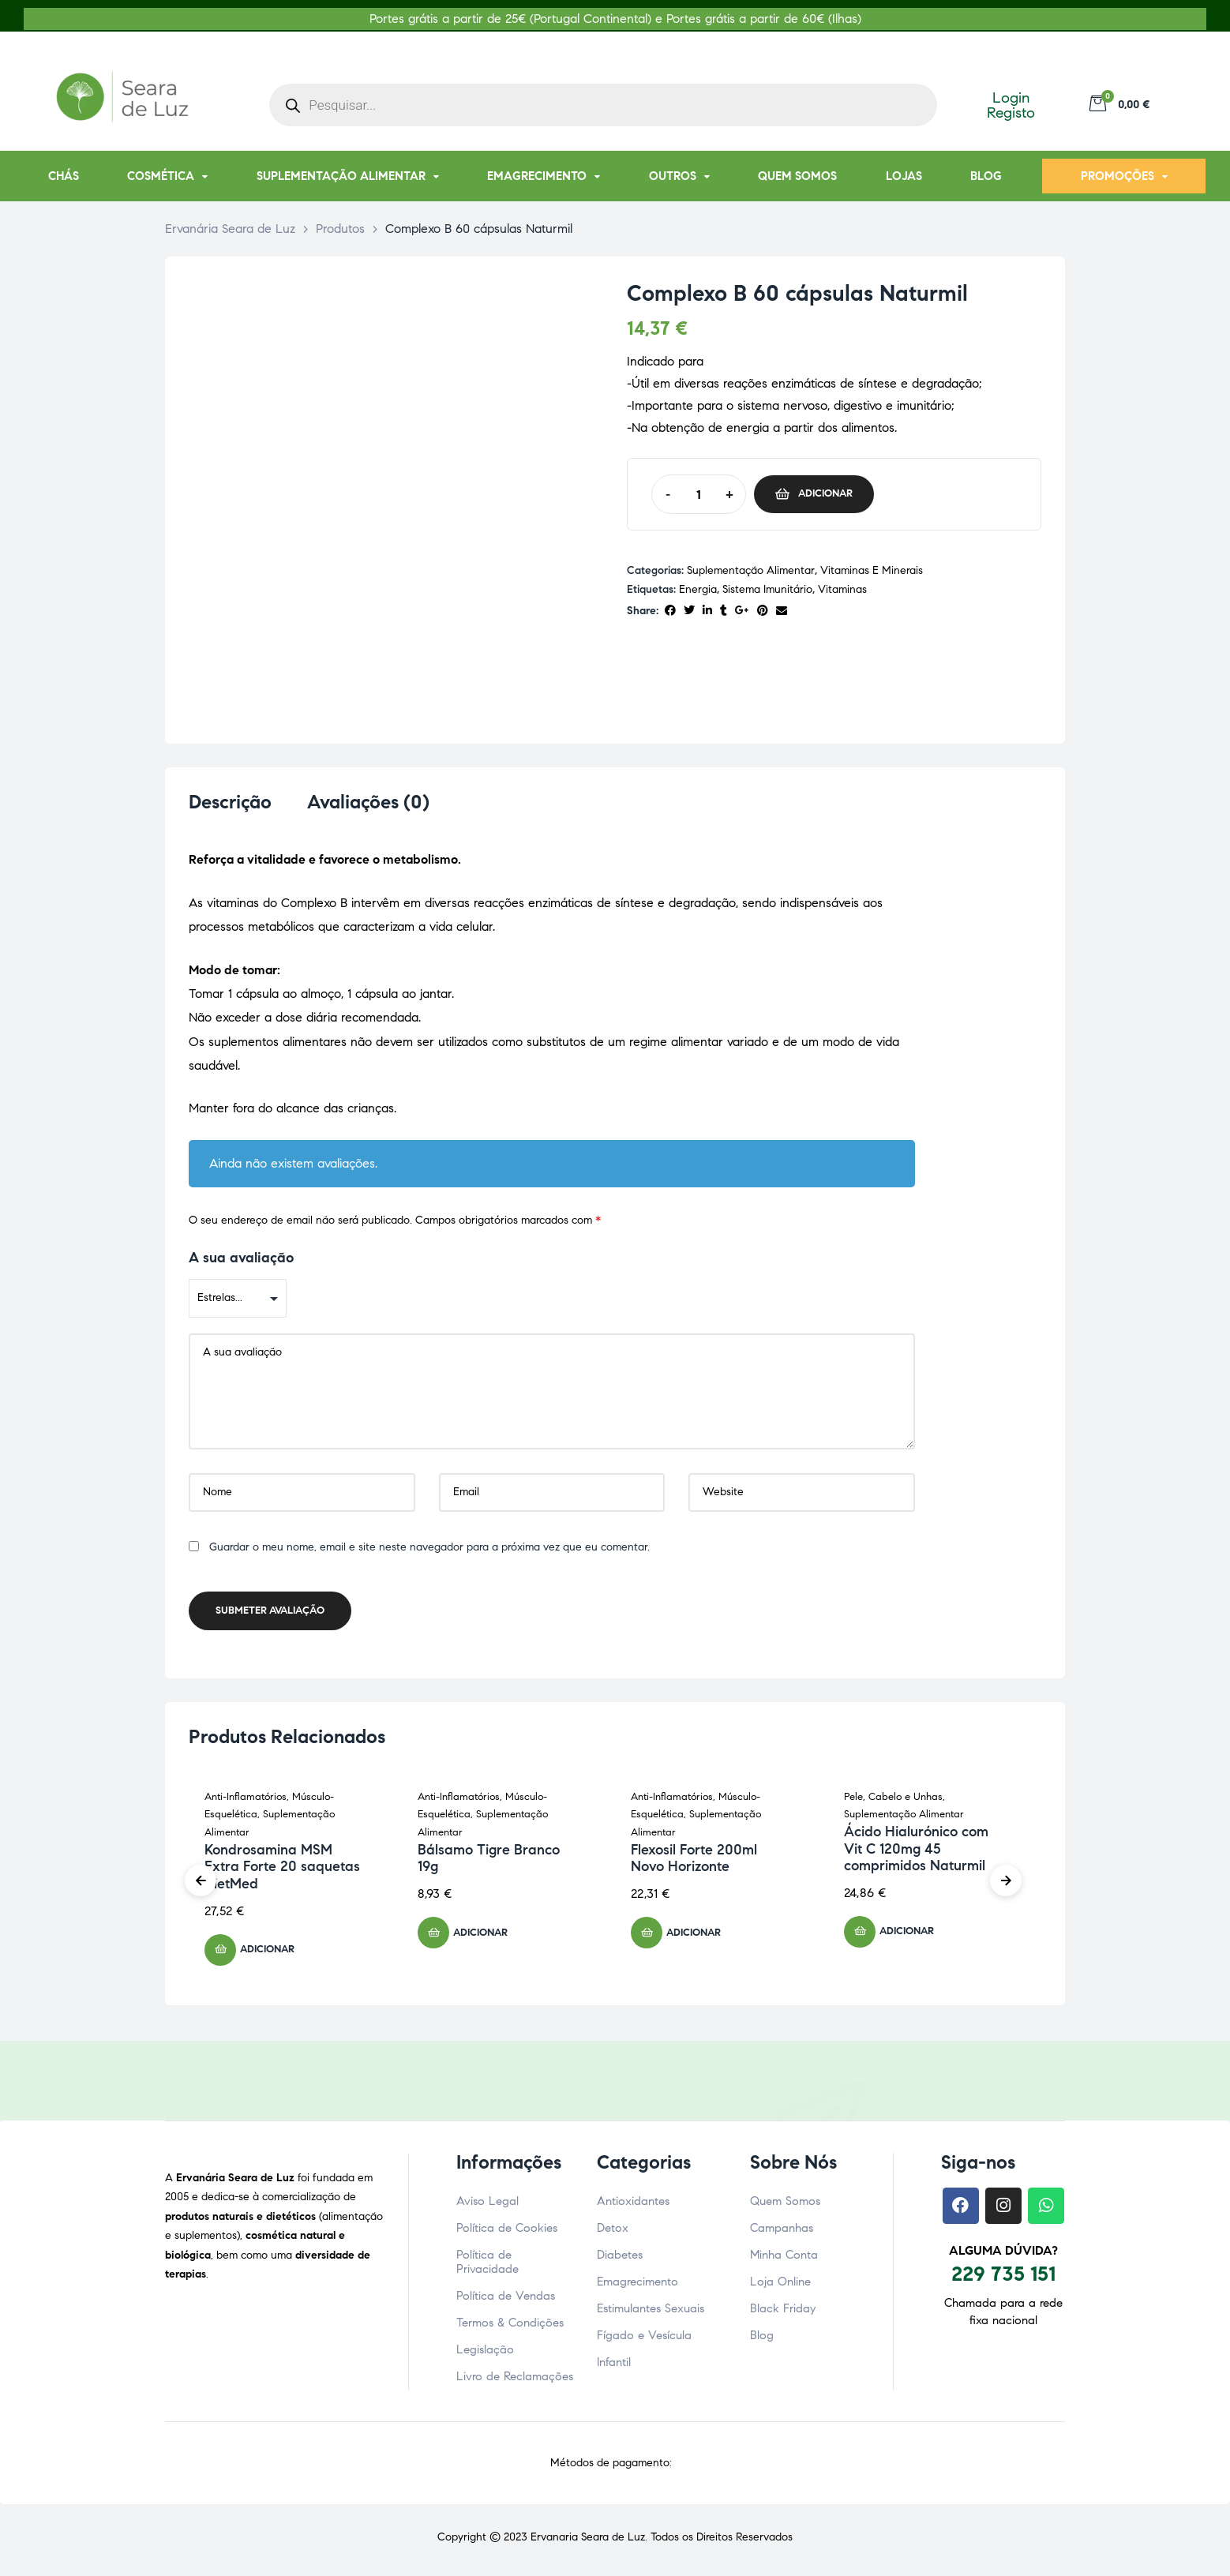  Describe the element at coordinates (487, 2266) in the screenshot. I see `Política de Privacidade` at that location.